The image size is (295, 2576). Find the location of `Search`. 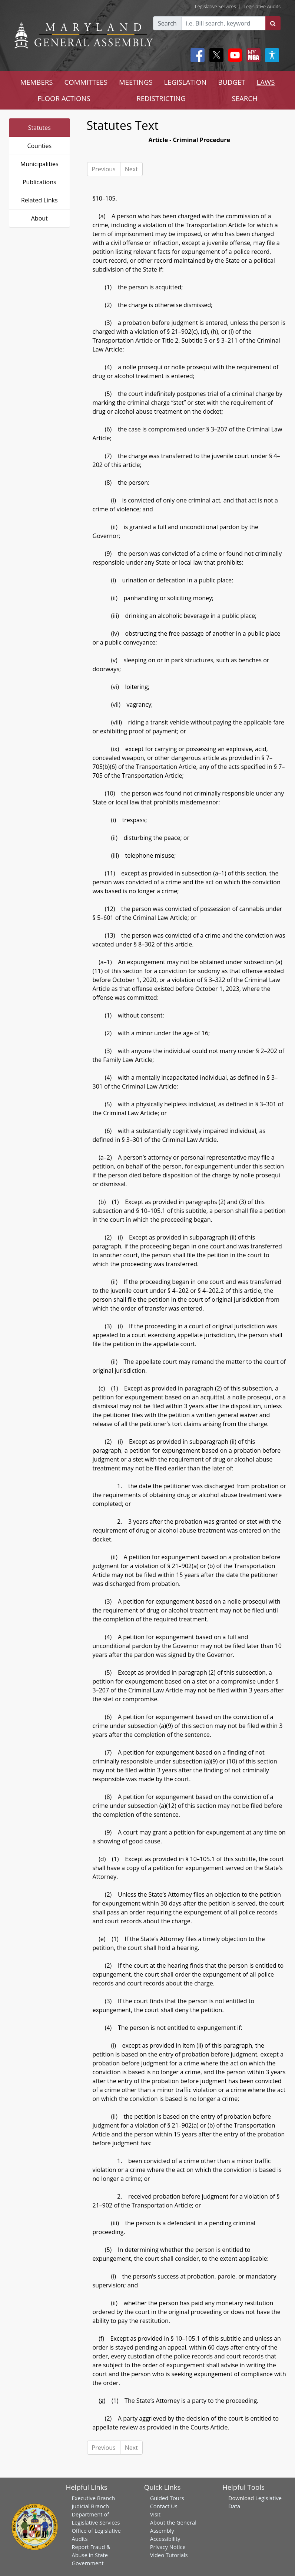

Search is located at coordinates (167, 23).